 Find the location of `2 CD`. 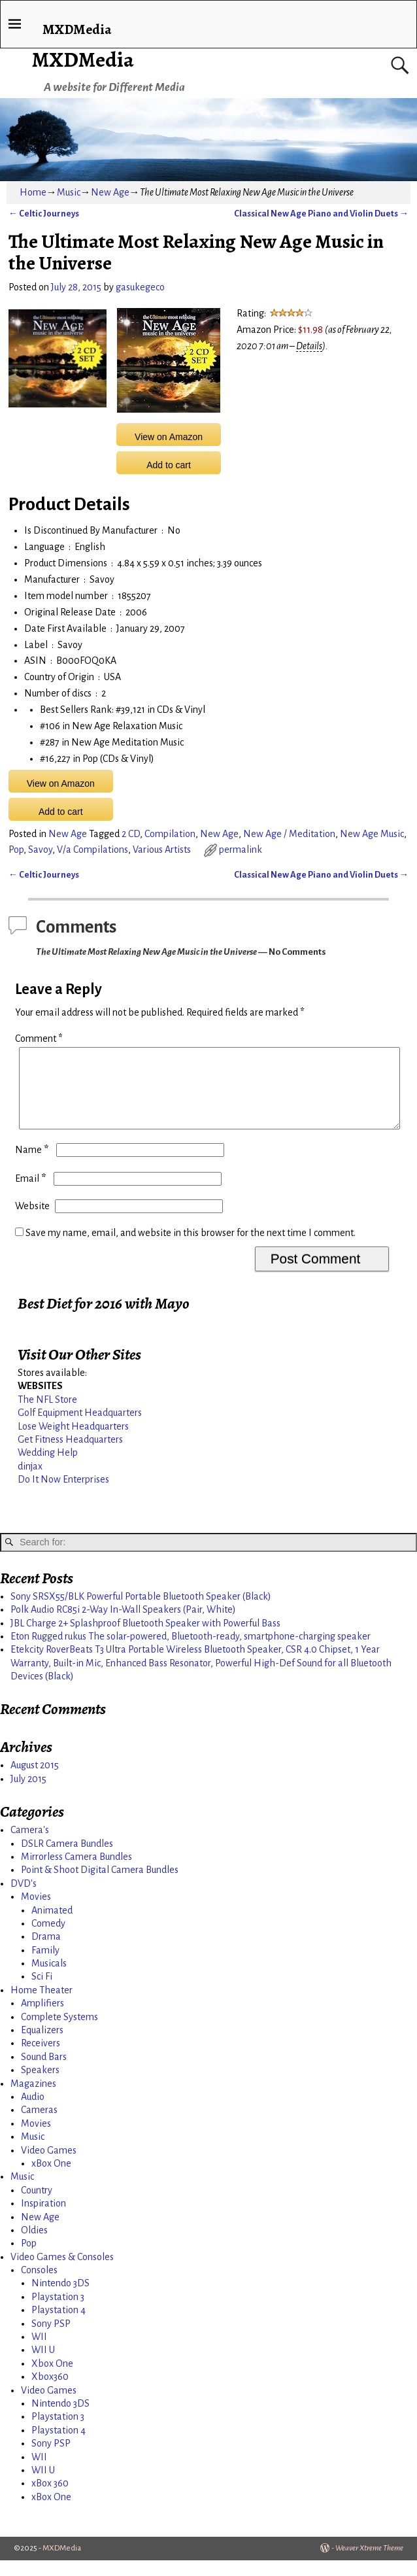

2 CD is located at coordinates (131, 834).